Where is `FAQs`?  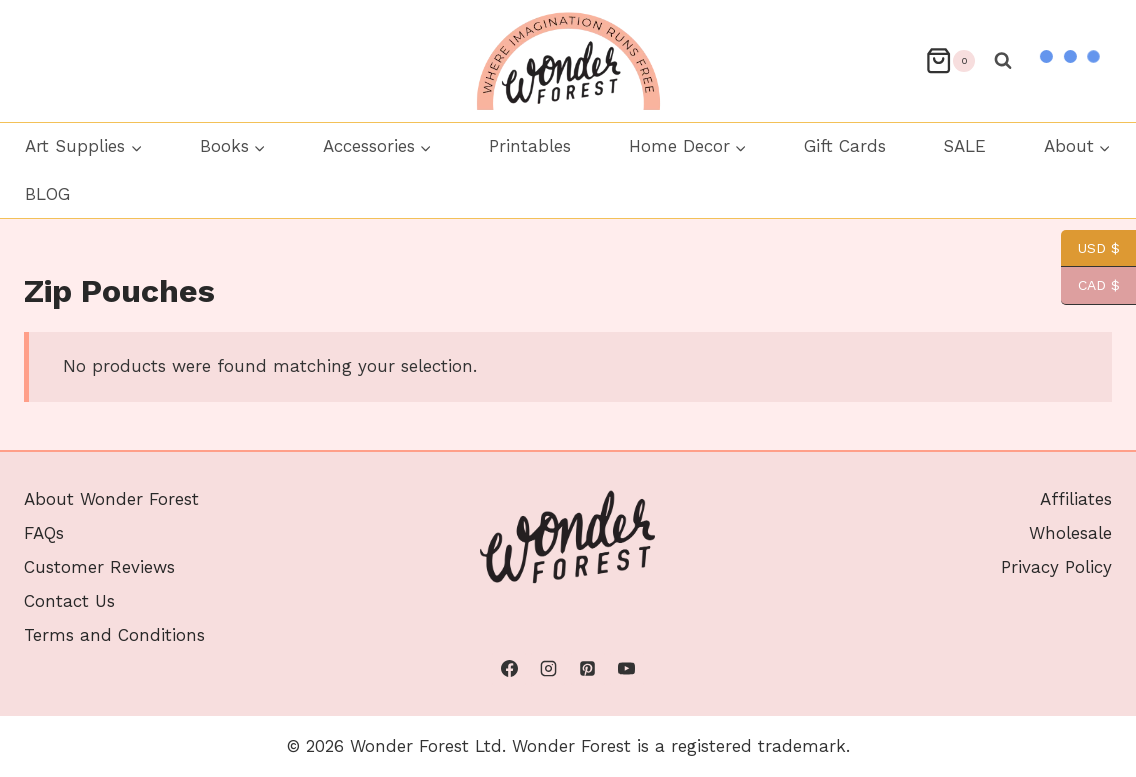 FAQs is located at coordinates (44, 533).